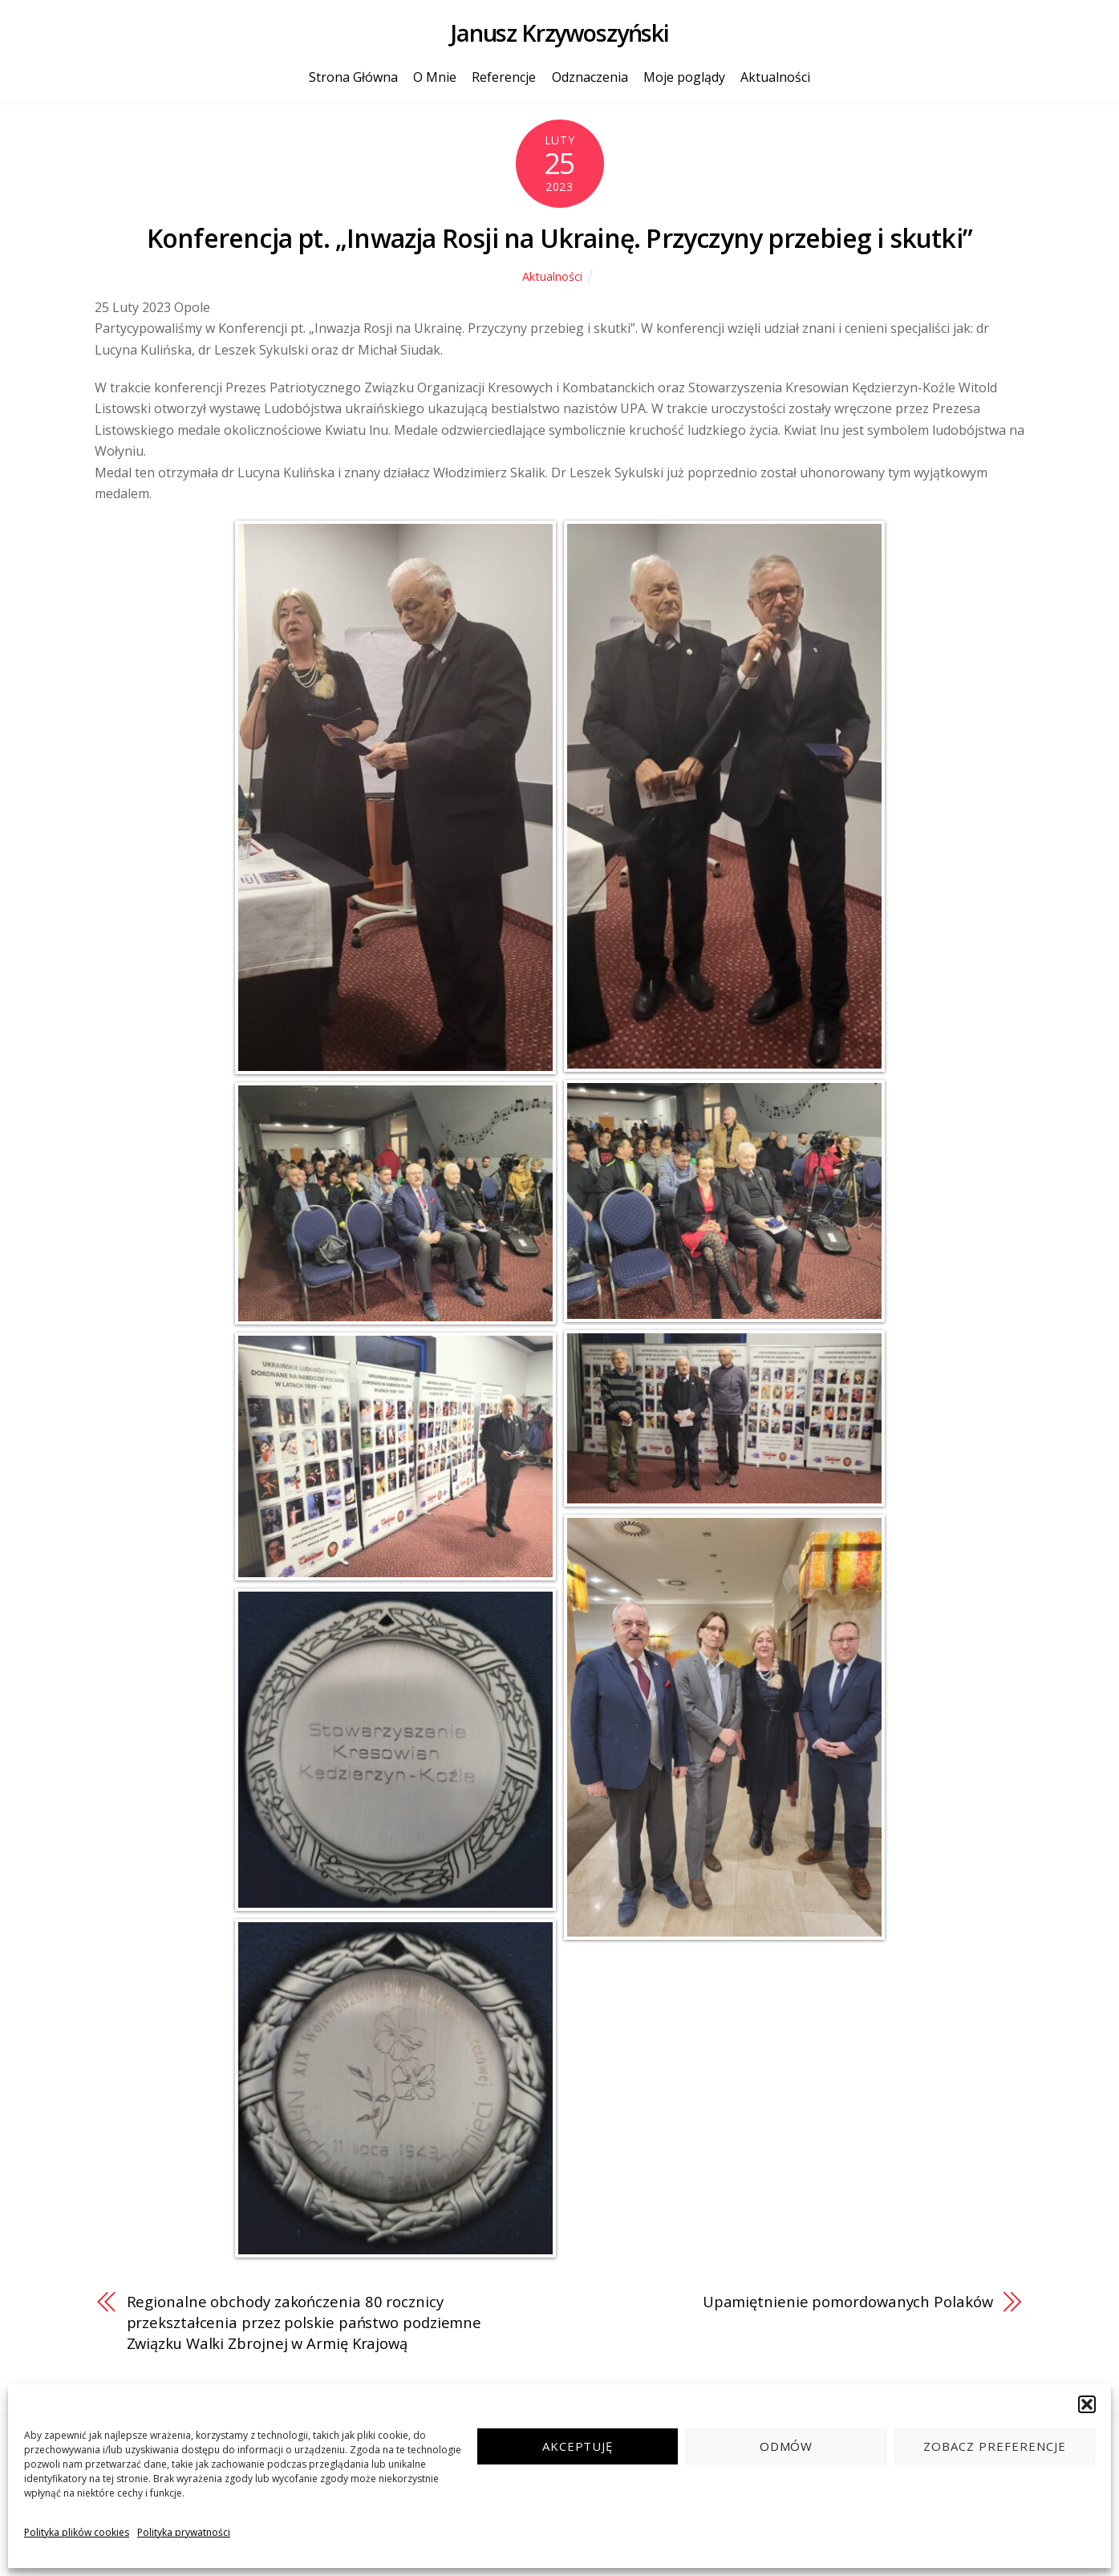 This screenshot has width=1119, height=2576. What do you see at coordinates (1087, 2404) in the screenshot?
I see `[button]` at bounding box center [1087, 2404].